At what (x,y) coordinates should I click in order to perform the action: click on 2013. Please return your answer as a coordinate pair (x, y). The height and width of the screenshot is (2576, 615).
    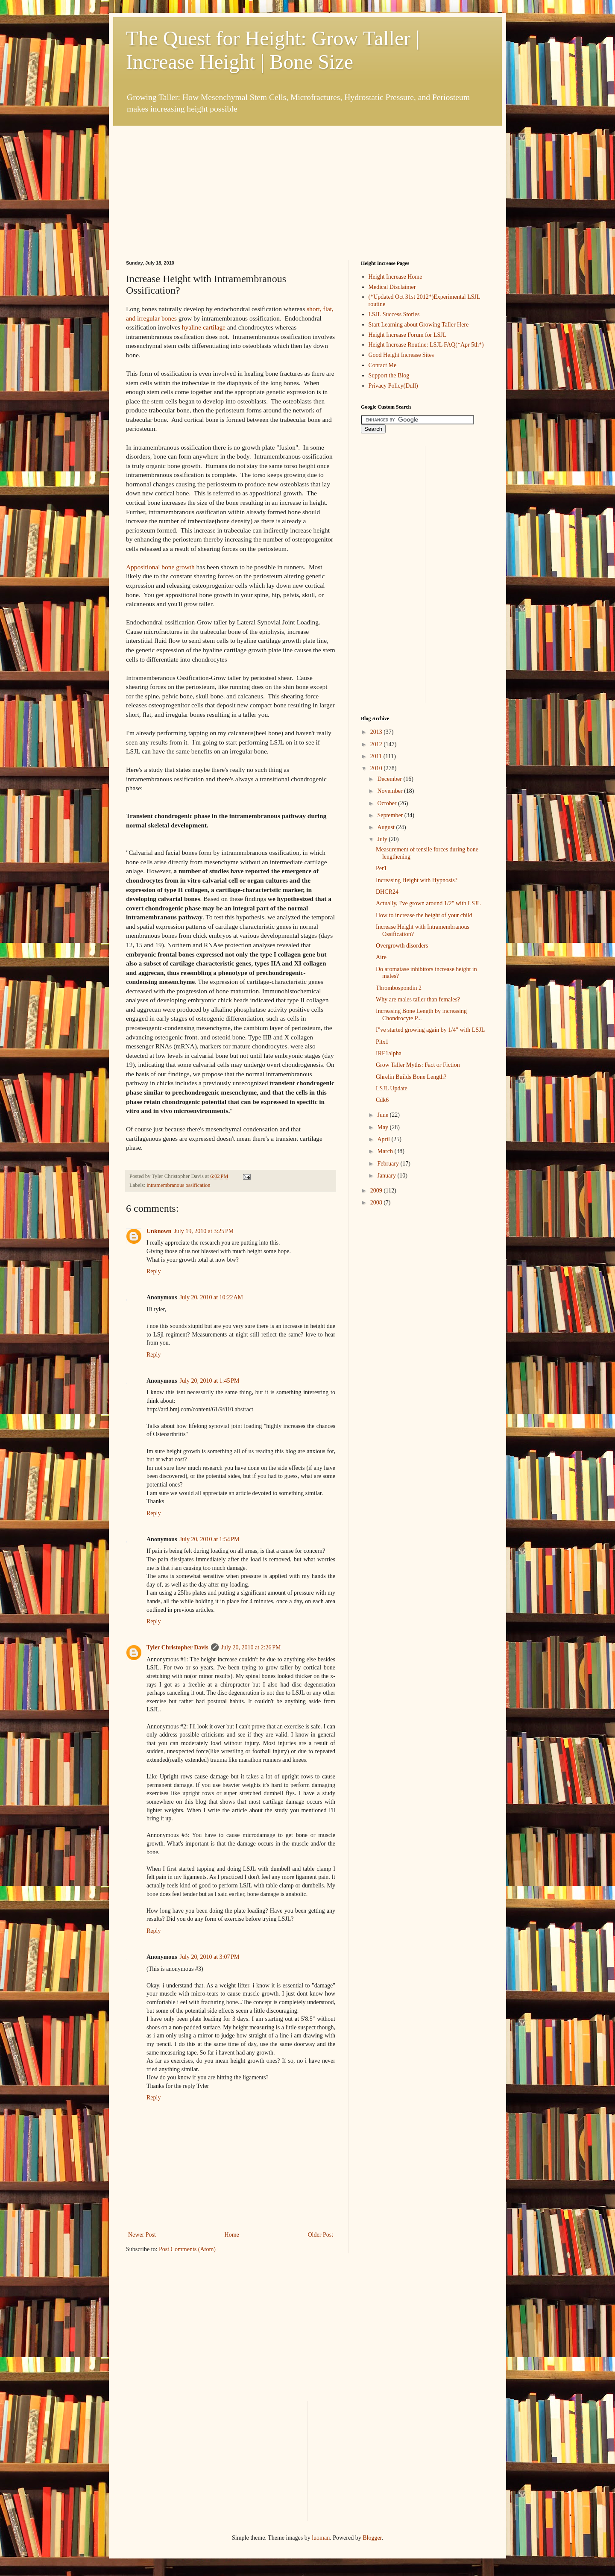
    Looking at the image, I should click on (377, 732).